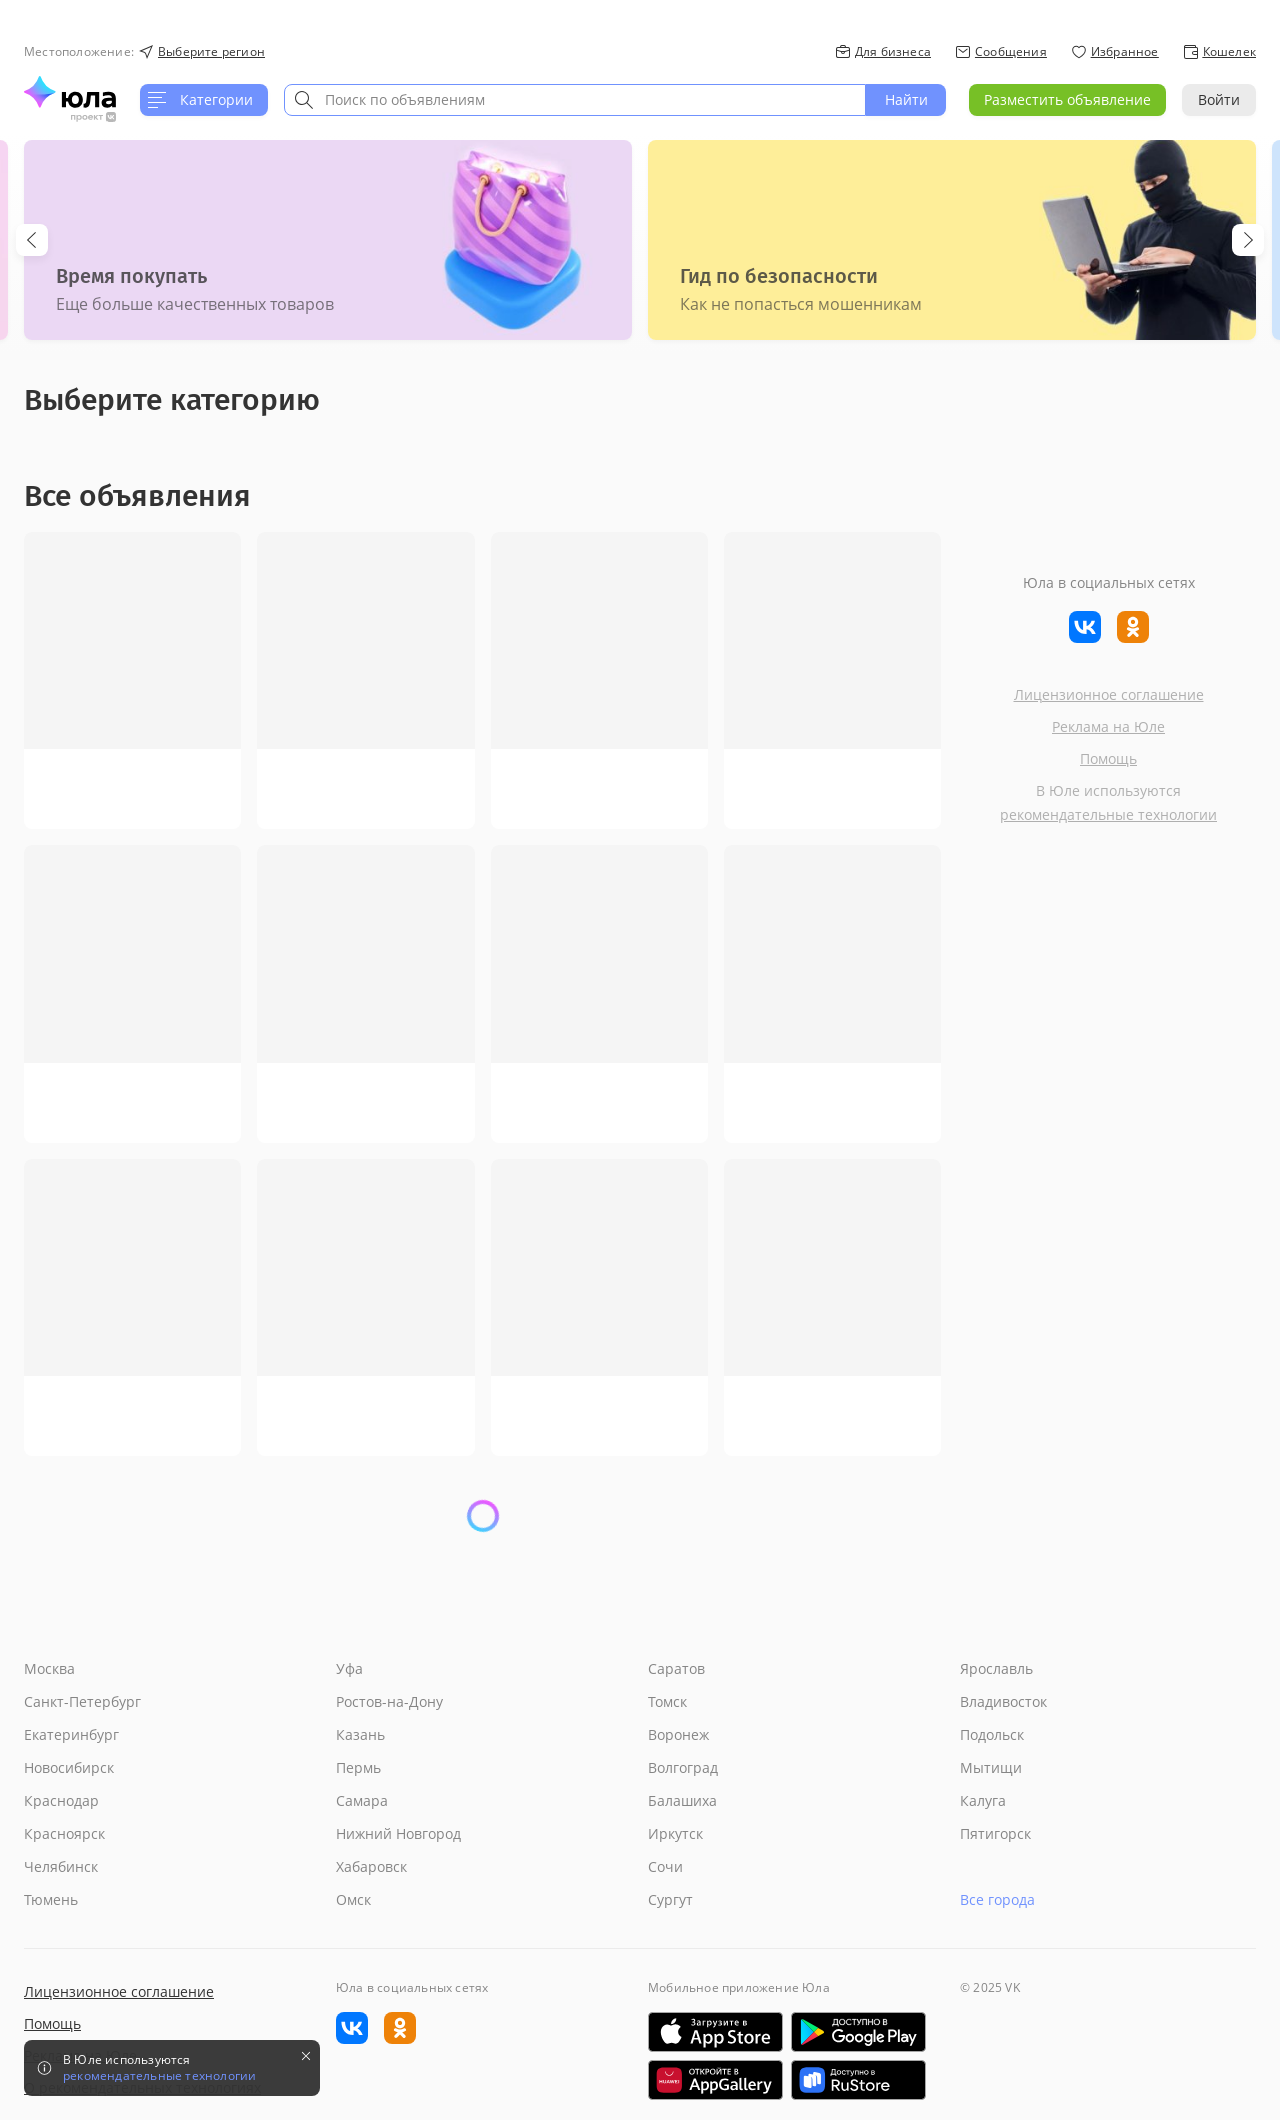 The width and height of the screenshot is (1280, 2120). I want to click on Мытищи, so click(991, 1767).